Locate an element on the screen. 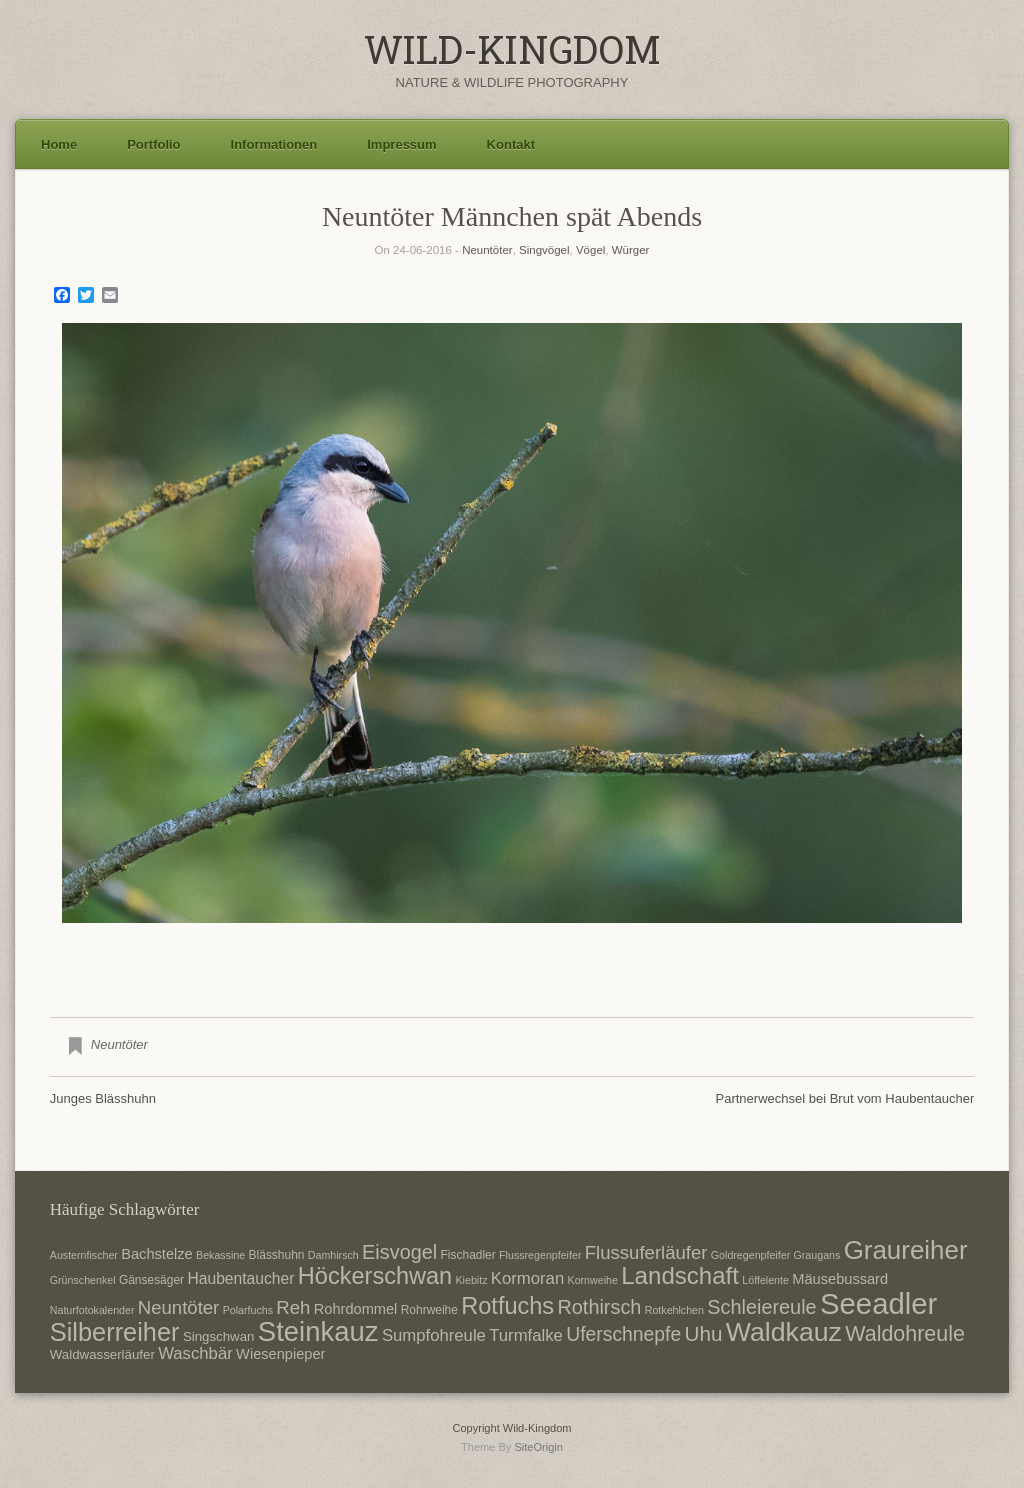 Image resolution: width=1024 pixels, height=1488 pixels. Home is located at coordinates (59, 144).